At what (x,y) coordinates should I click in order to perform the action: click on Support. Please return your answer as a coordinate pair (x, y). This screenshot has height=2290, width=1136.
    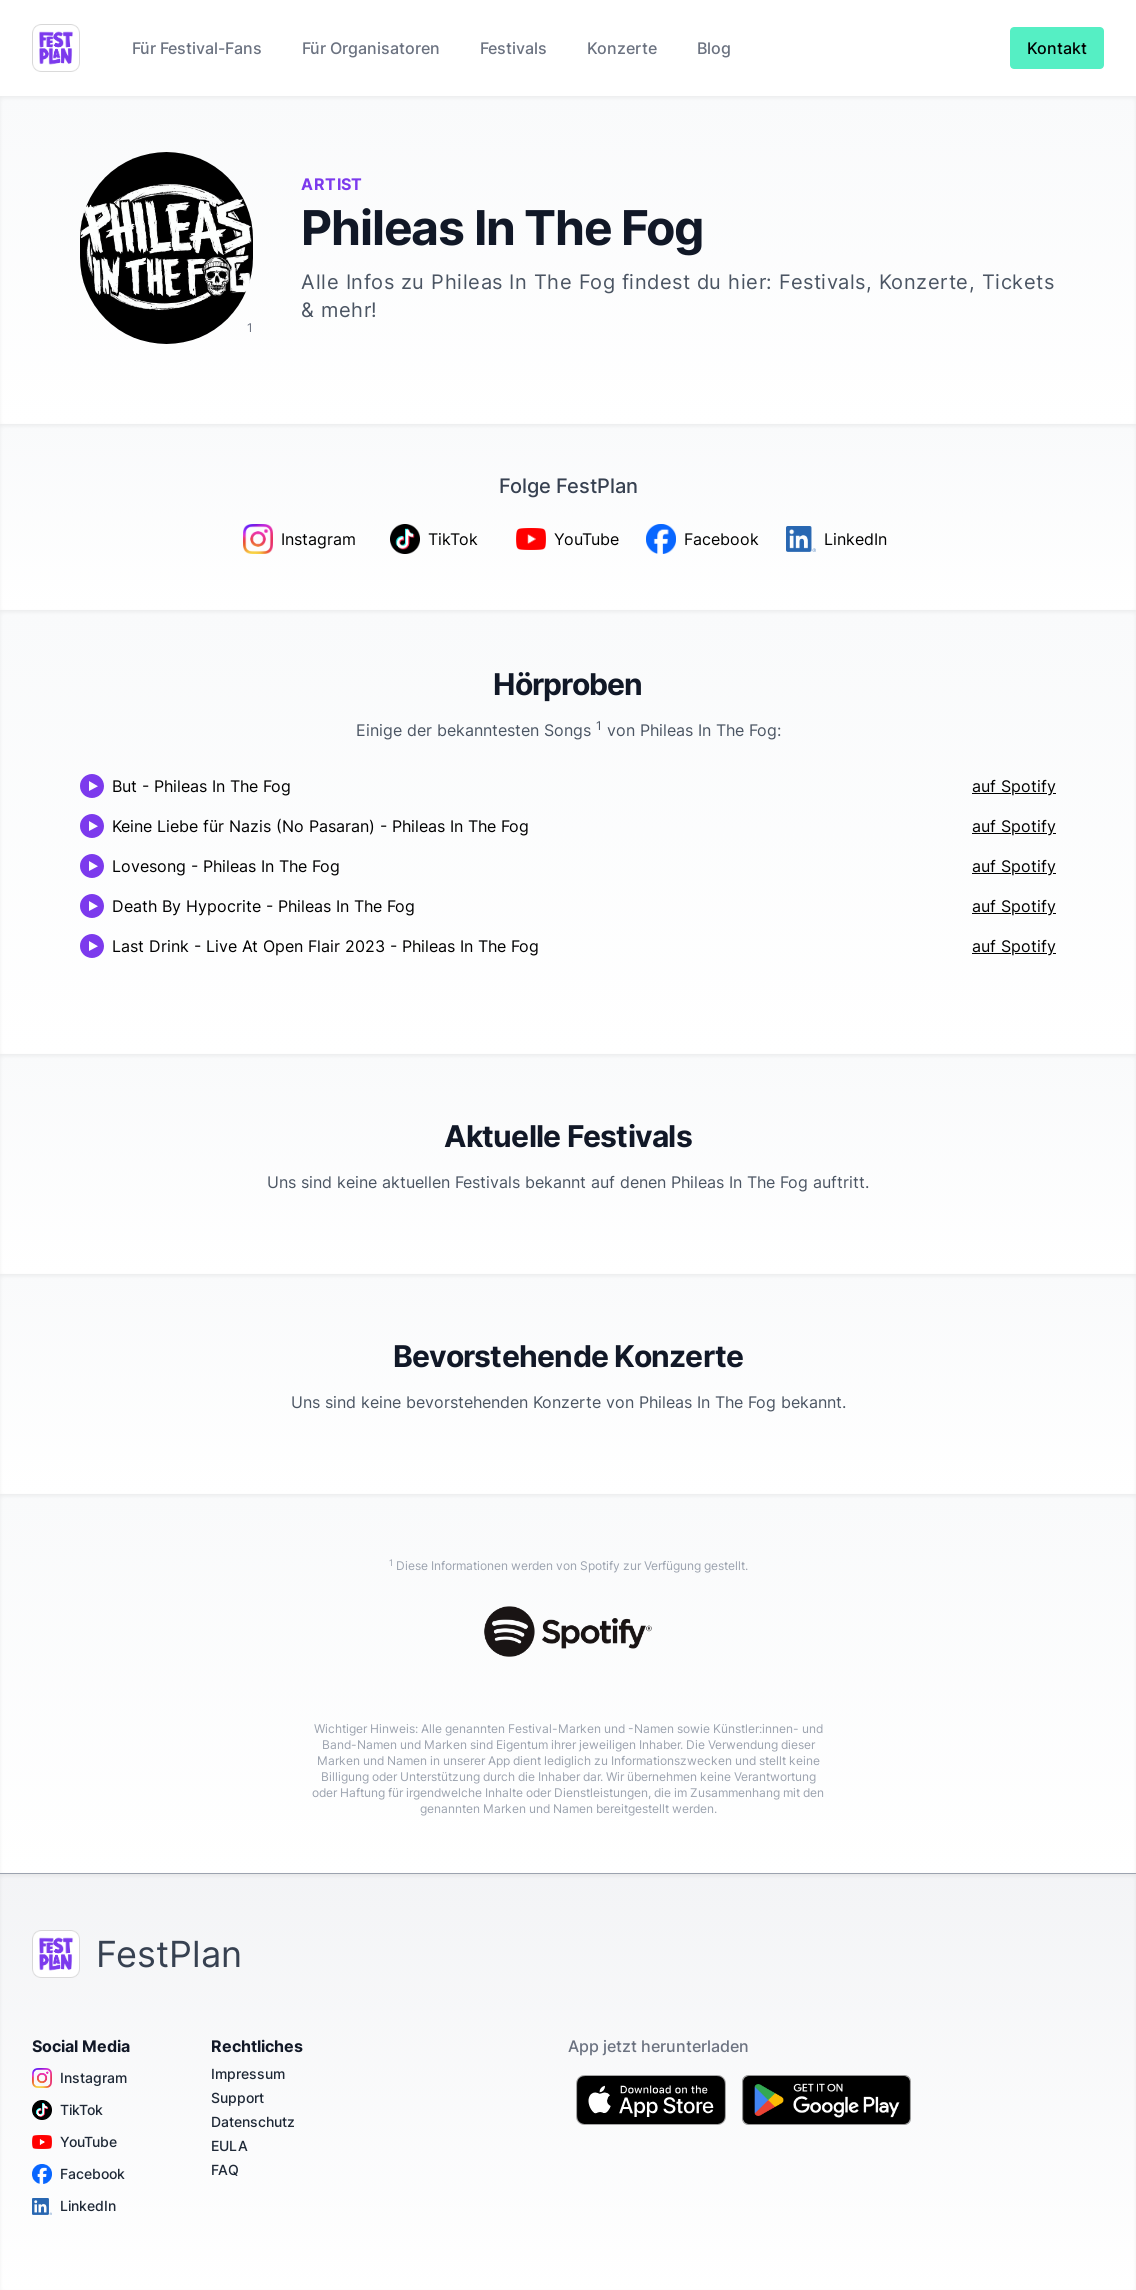
    Looking at the image, I should click on (237, 2097).